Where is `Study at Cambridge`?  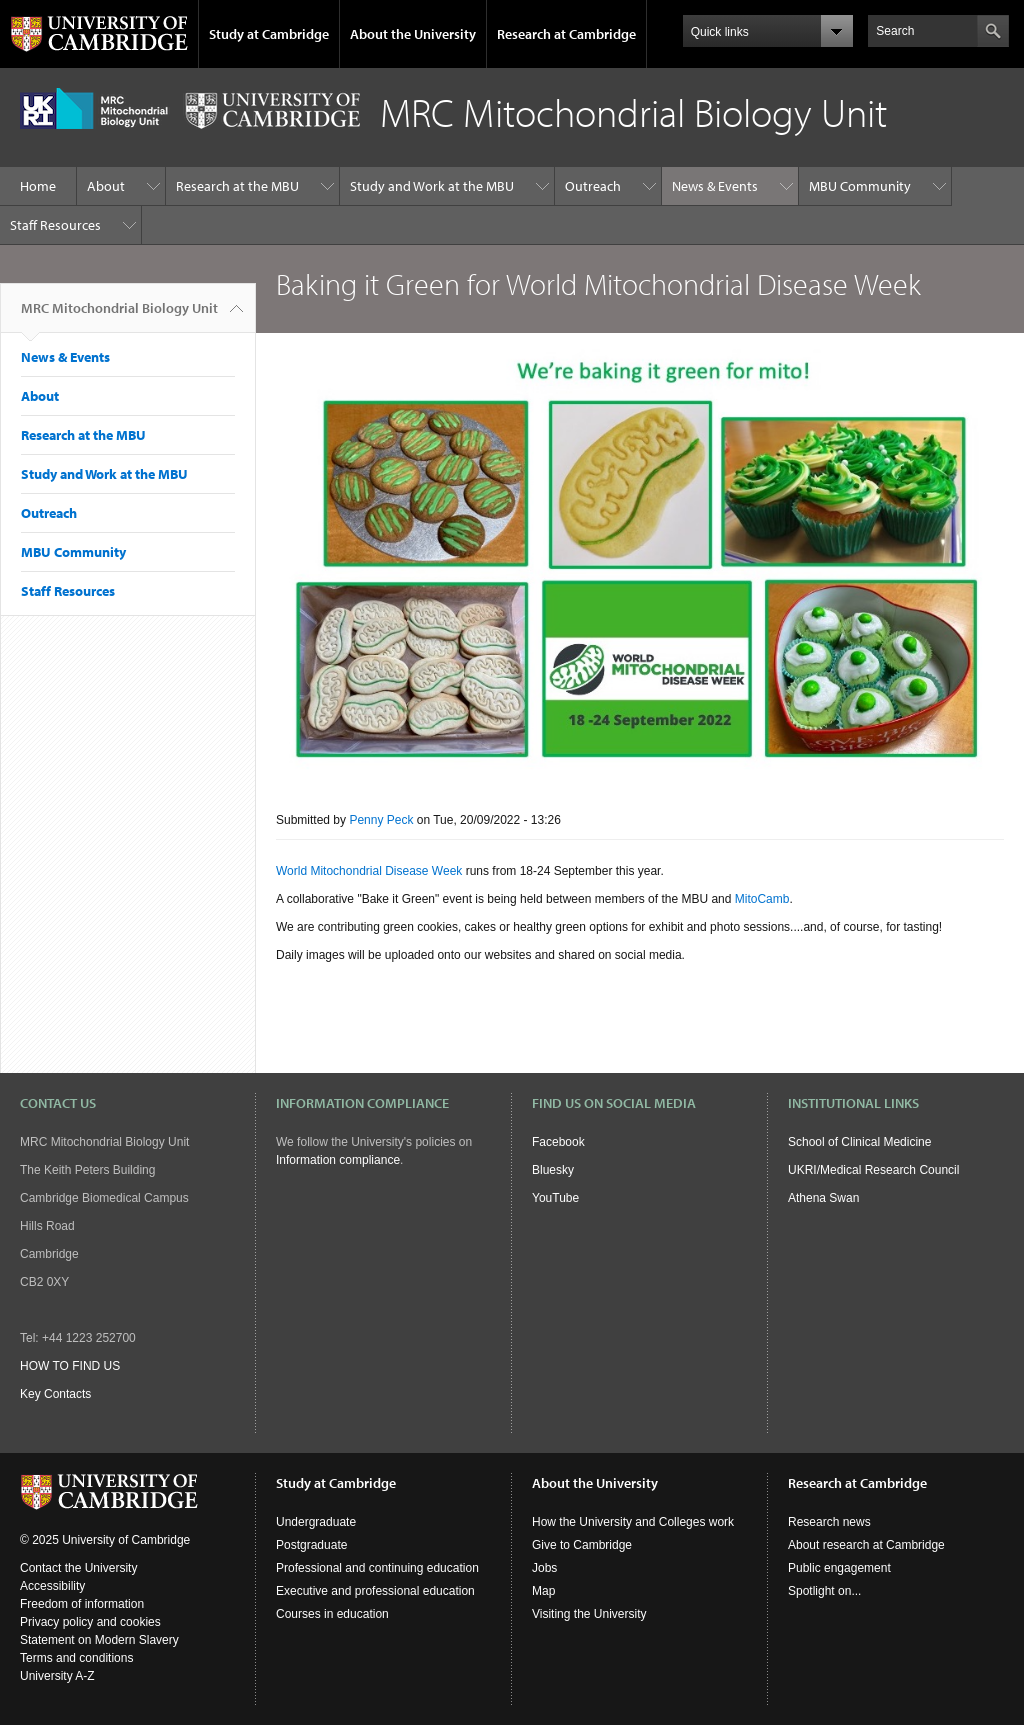 Study at Cambridge is located at coordinates (269, 34).